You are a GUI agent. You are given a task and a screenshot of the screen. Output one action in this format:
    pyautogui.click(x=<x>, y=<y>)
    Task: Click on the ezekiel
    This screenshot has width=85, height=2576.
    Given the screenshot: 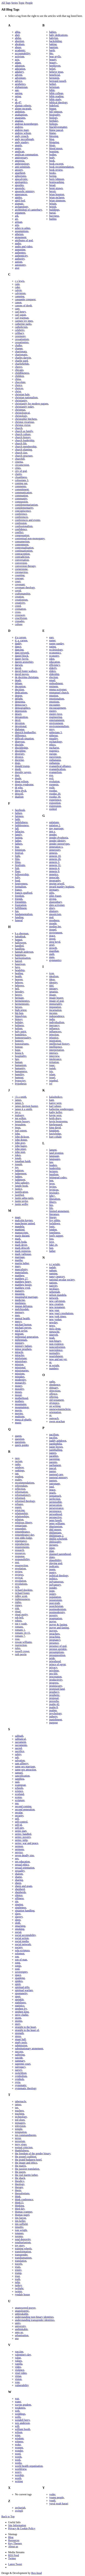 What is the action you would take?
    pyautogui.click(x=53, y=809)
    